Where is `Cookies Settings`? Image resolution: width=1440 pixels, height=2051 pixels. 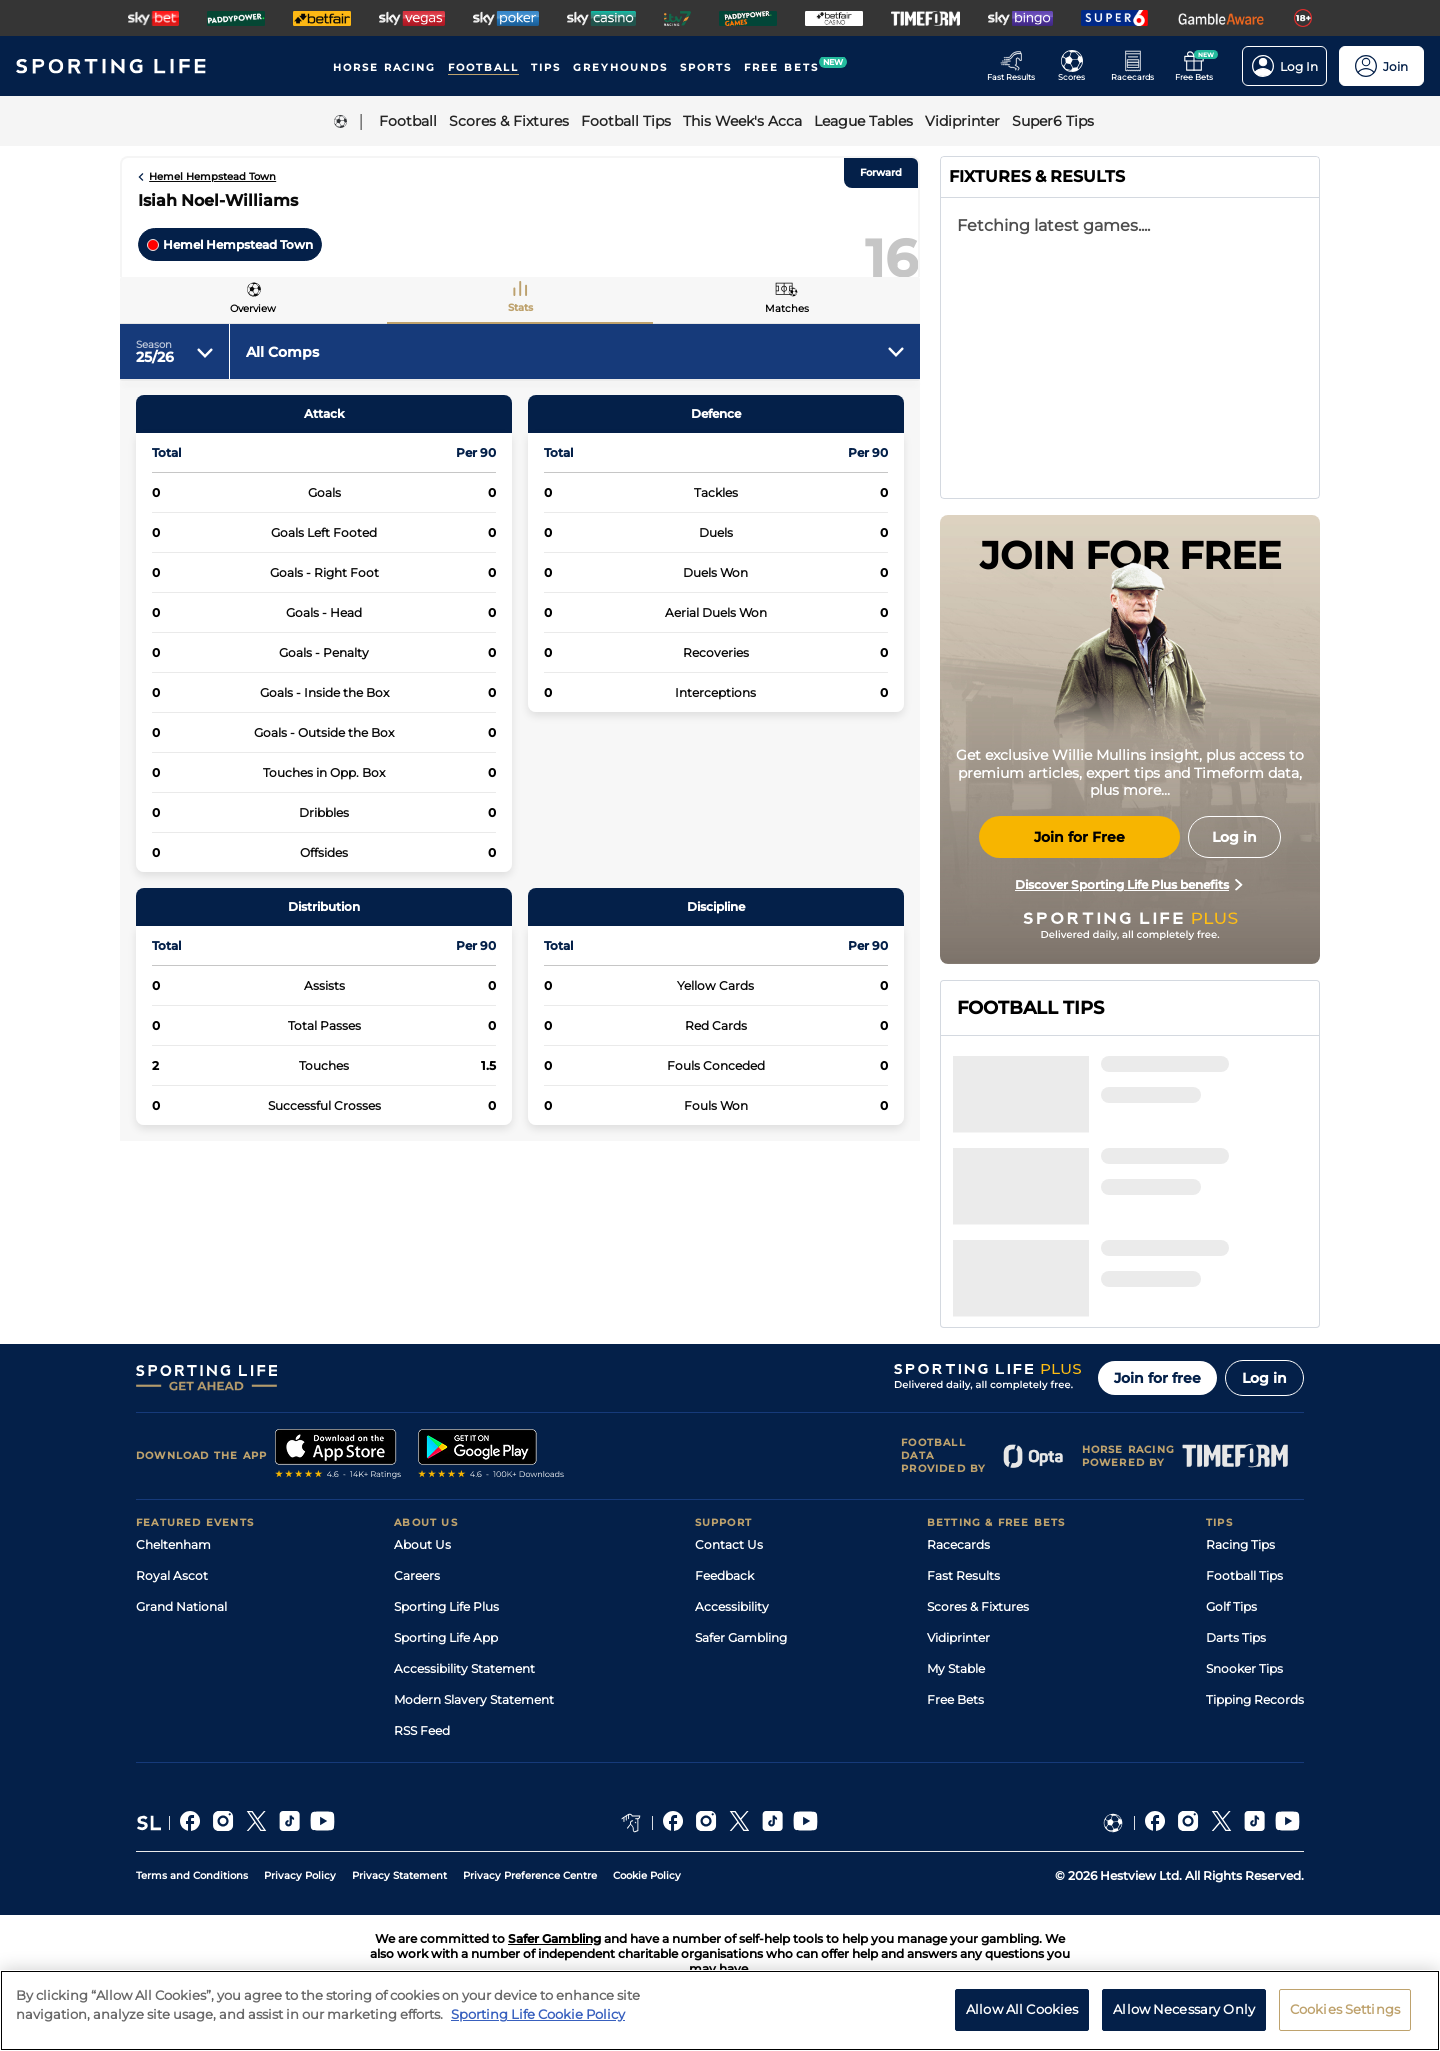 Cookies Settings is located at coordinates (1345, 2029).